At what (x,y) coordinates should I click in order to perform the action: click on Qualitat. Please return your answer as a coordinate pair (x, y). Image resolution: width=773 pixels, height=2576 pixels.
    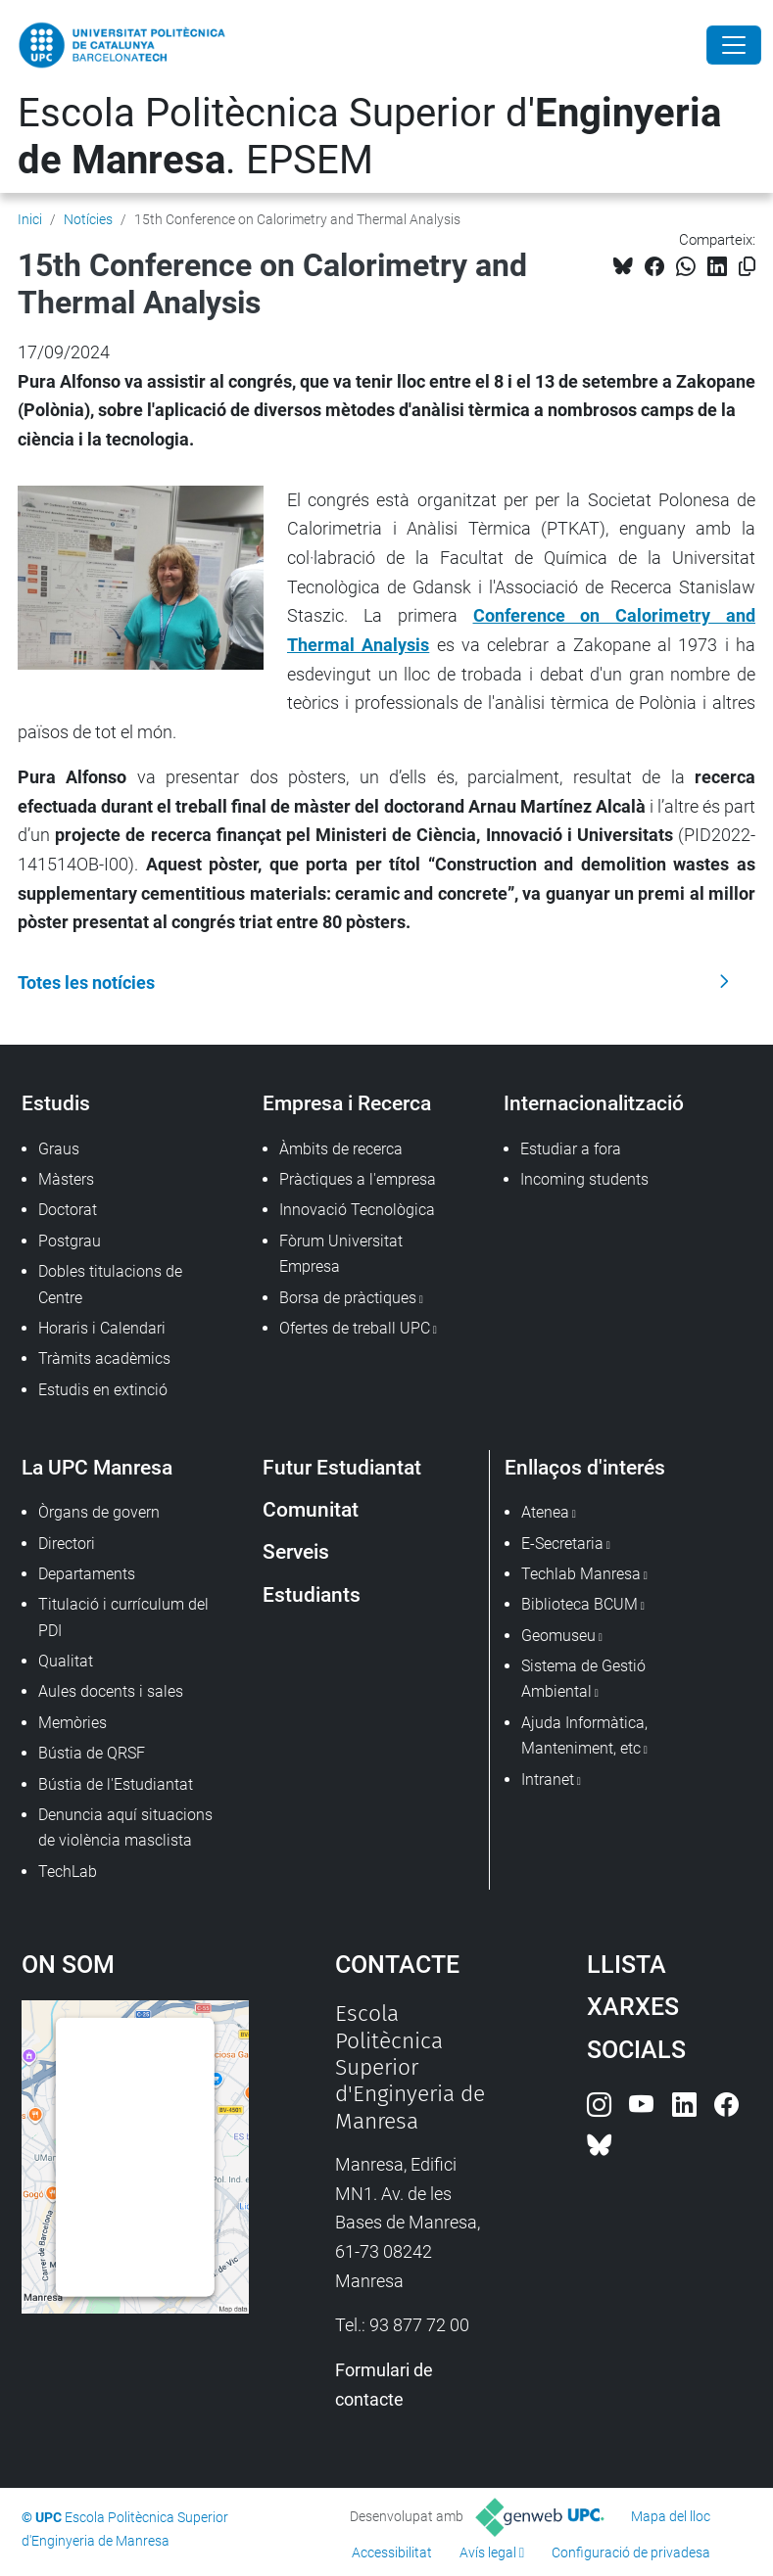
    Looking at the image, I should click on (65, 1661).